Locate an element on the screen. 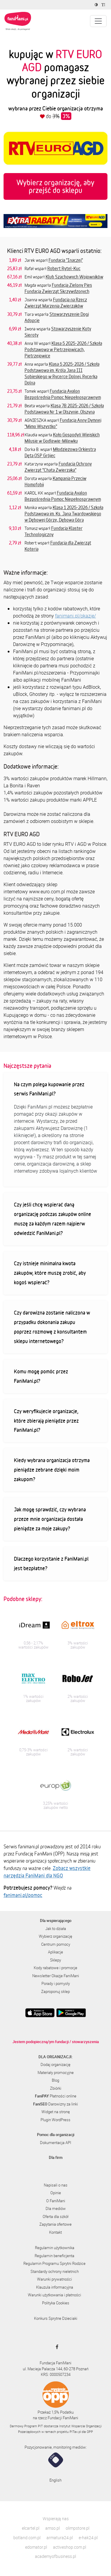 This screenshot has width=111, height=2576. Napisali o nas is located at coordinates (55, 2185).